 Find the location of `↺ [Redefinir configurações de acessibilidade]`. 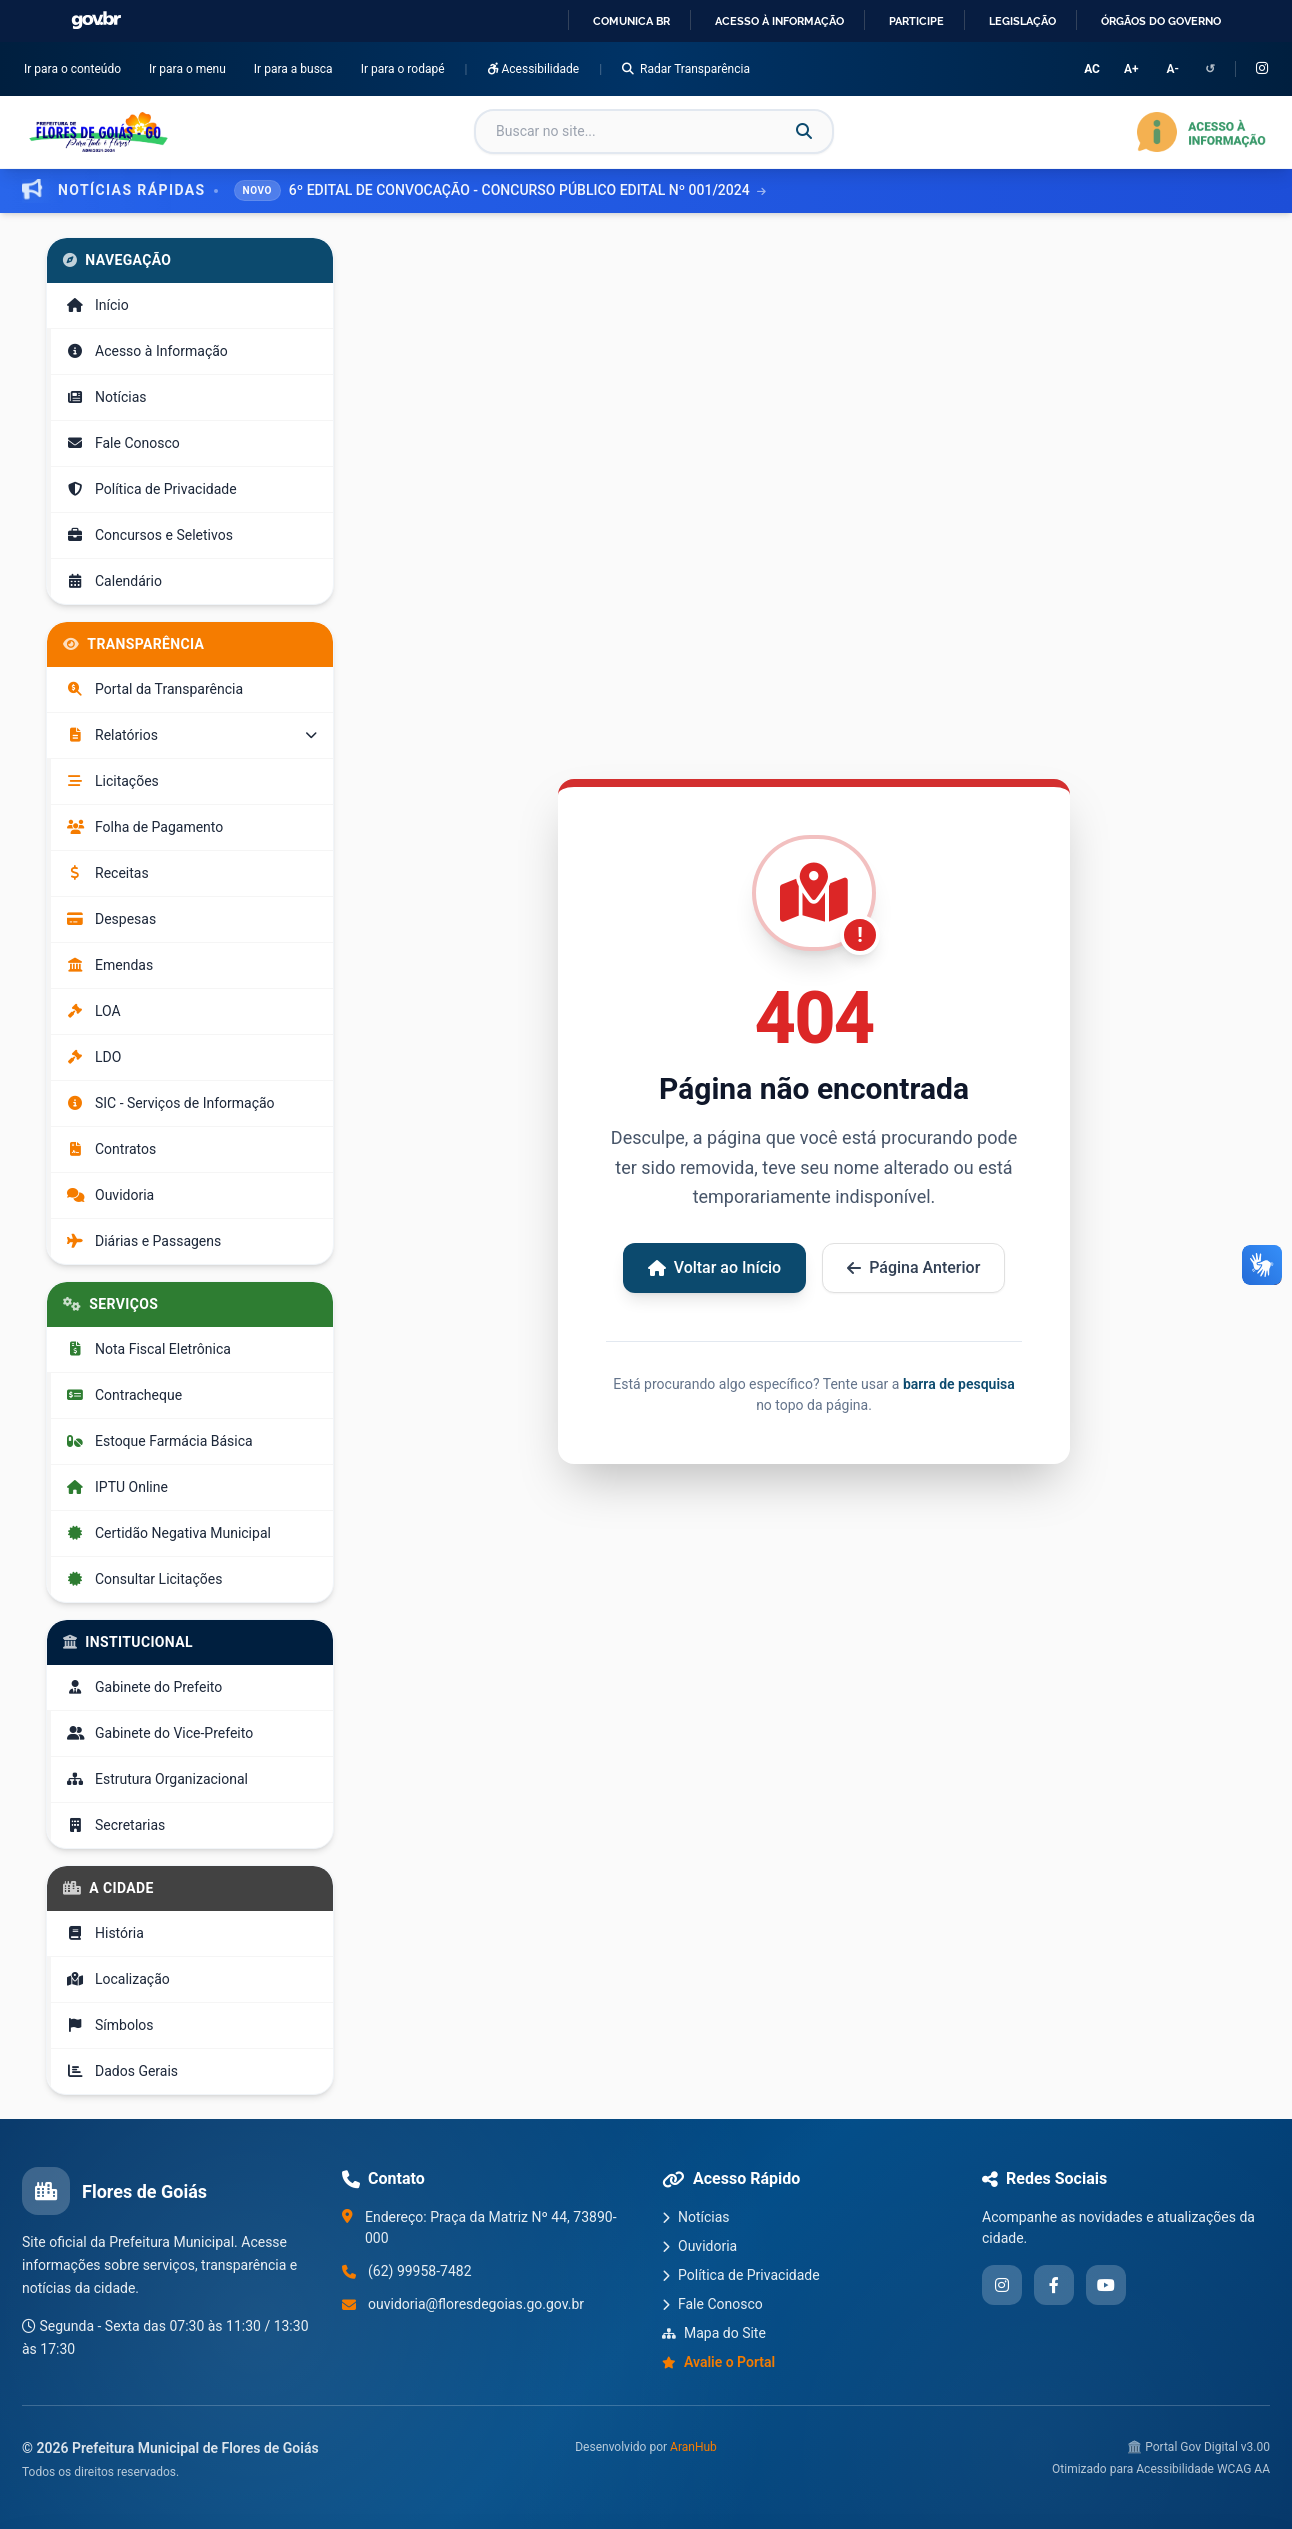

↺ [Redefinir configurações de acessibilidade] is located at coordinates (1210, 69).